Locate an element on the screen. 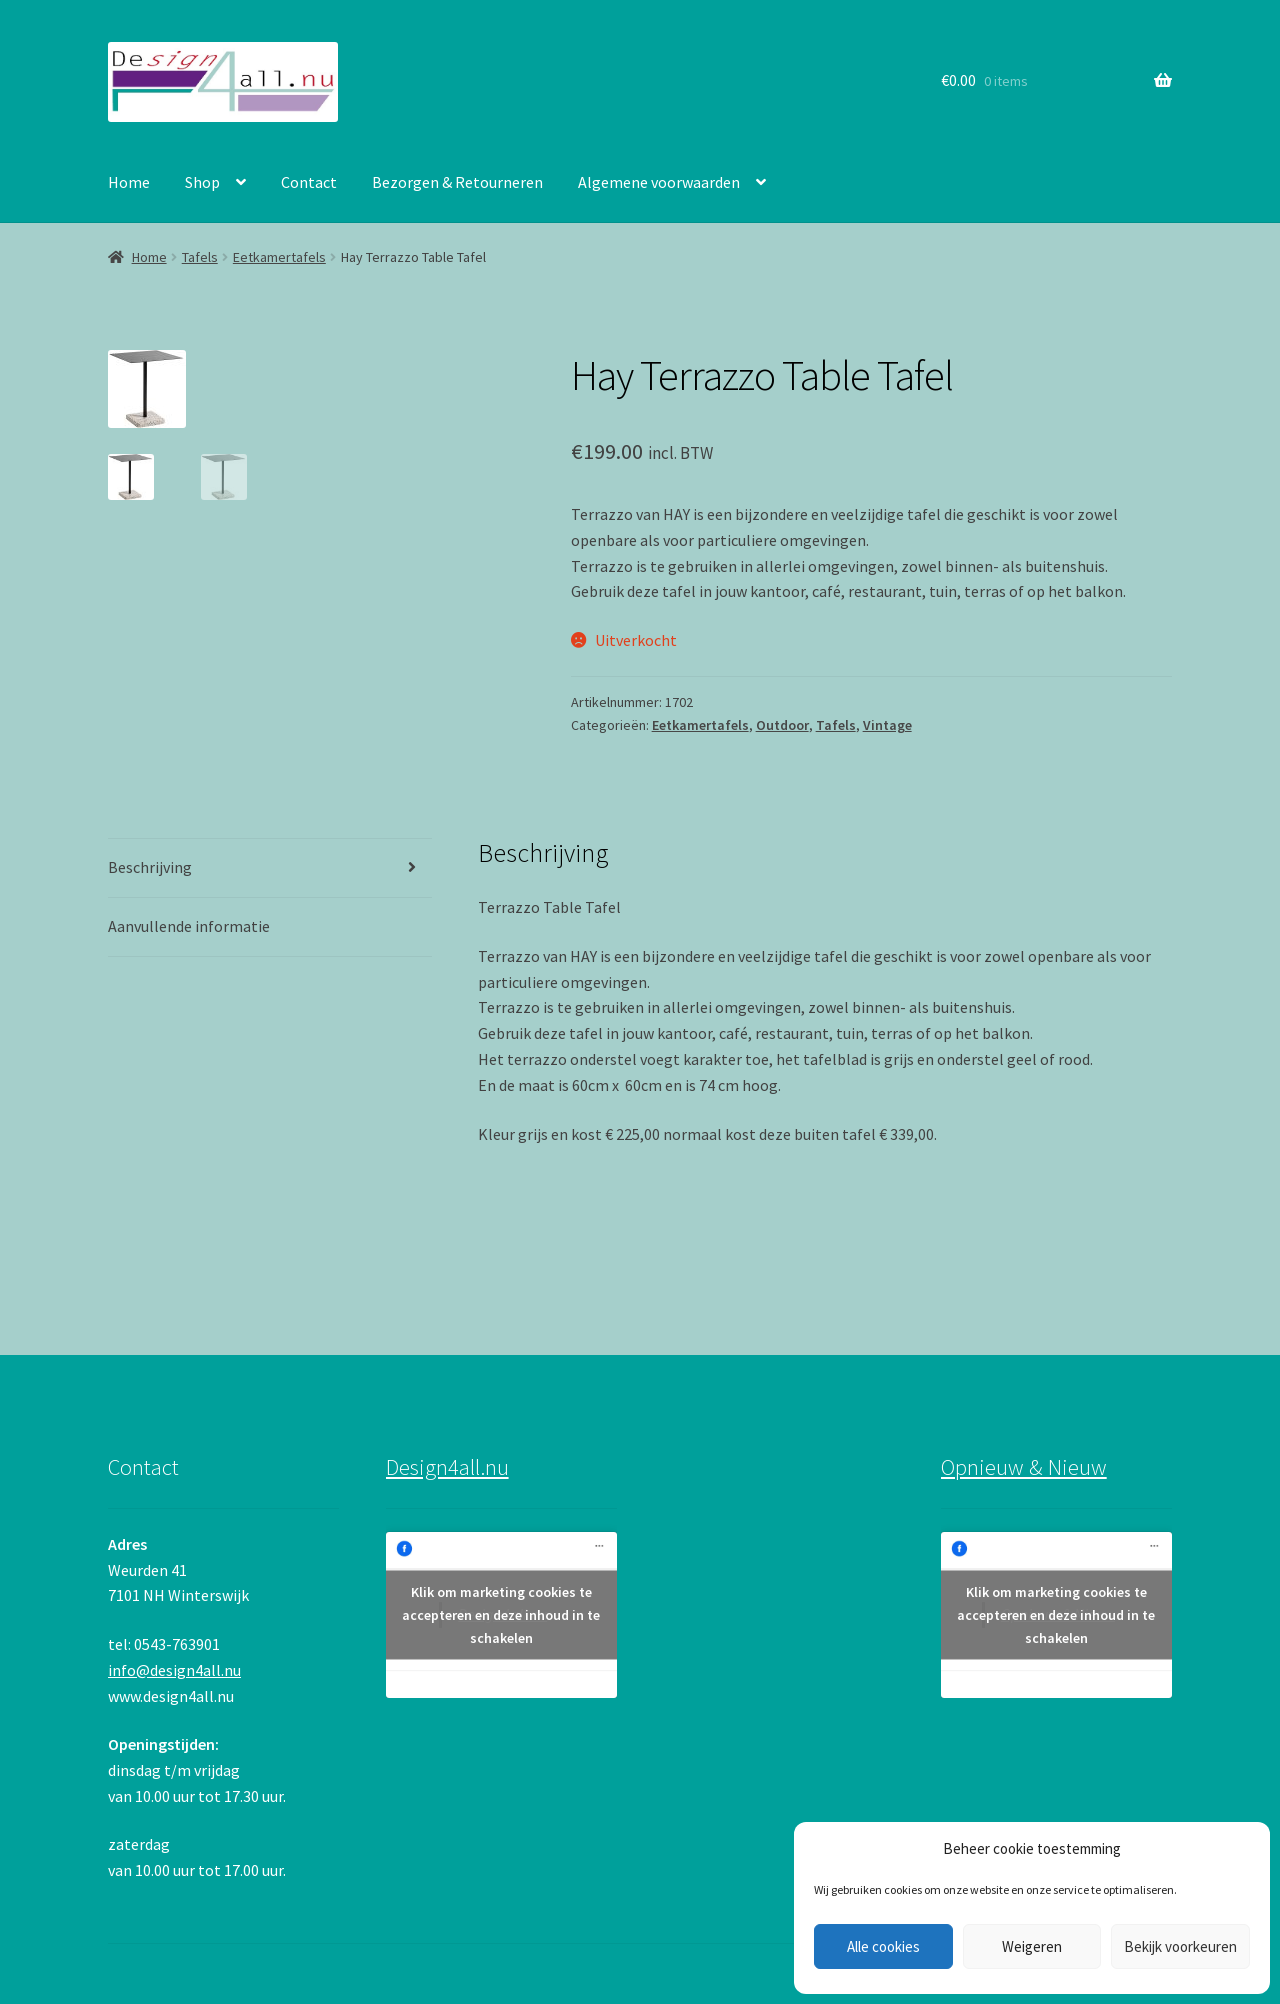  Beschrijving [tab] is located at coordinates (150, 867).